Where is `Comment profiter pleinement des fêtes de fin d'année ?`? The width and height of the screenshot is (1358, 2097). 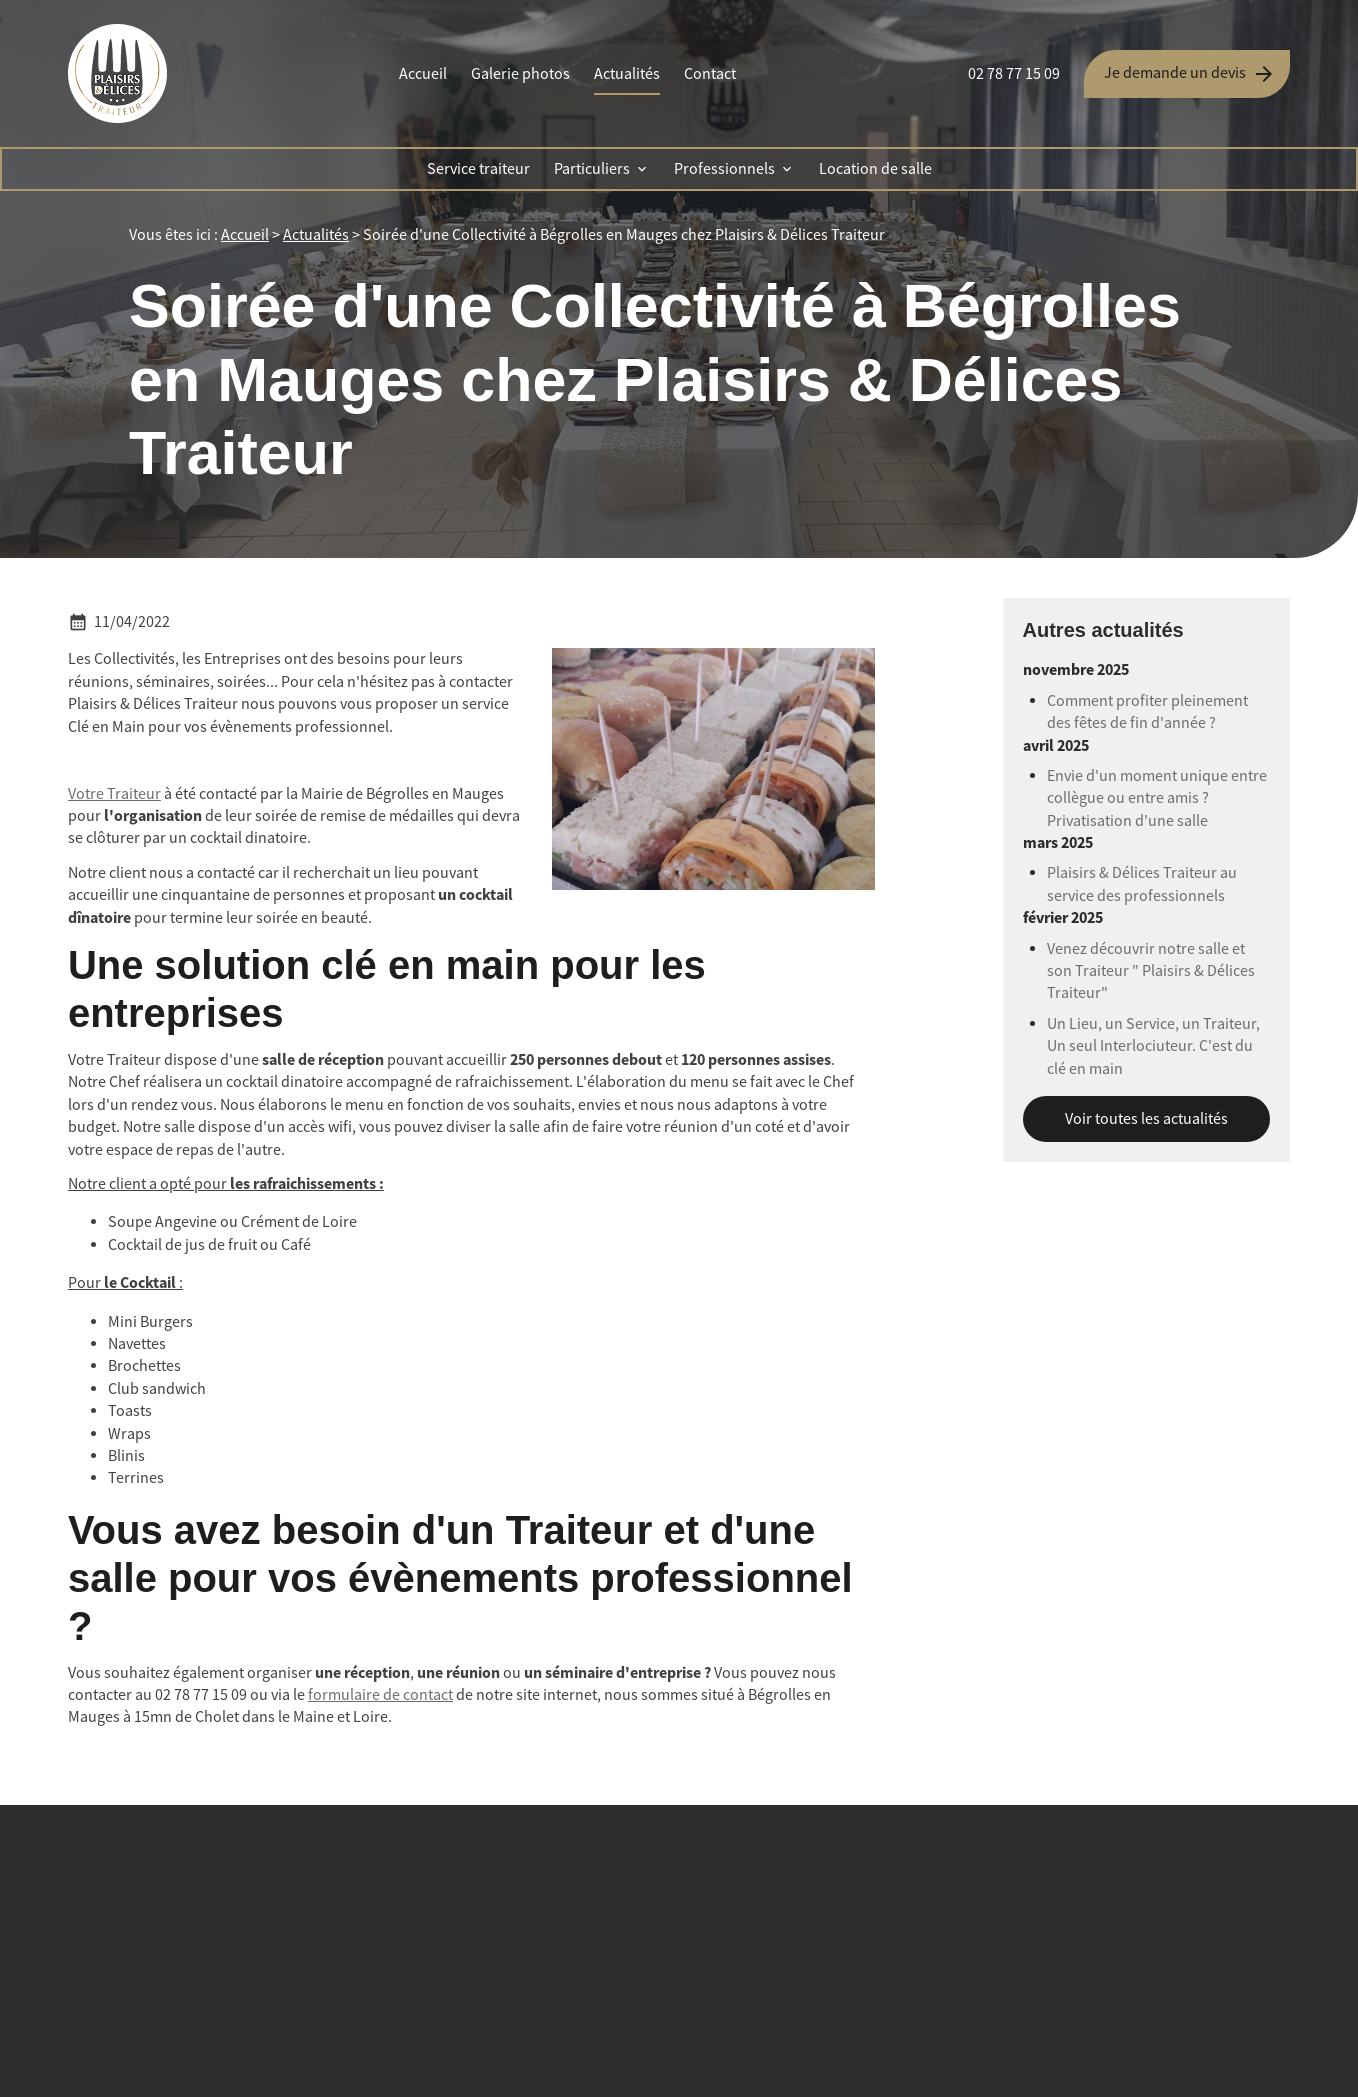 Comment profiter pleinement des fêtes de fin d'année ? is located at coordinates (1147, 712).